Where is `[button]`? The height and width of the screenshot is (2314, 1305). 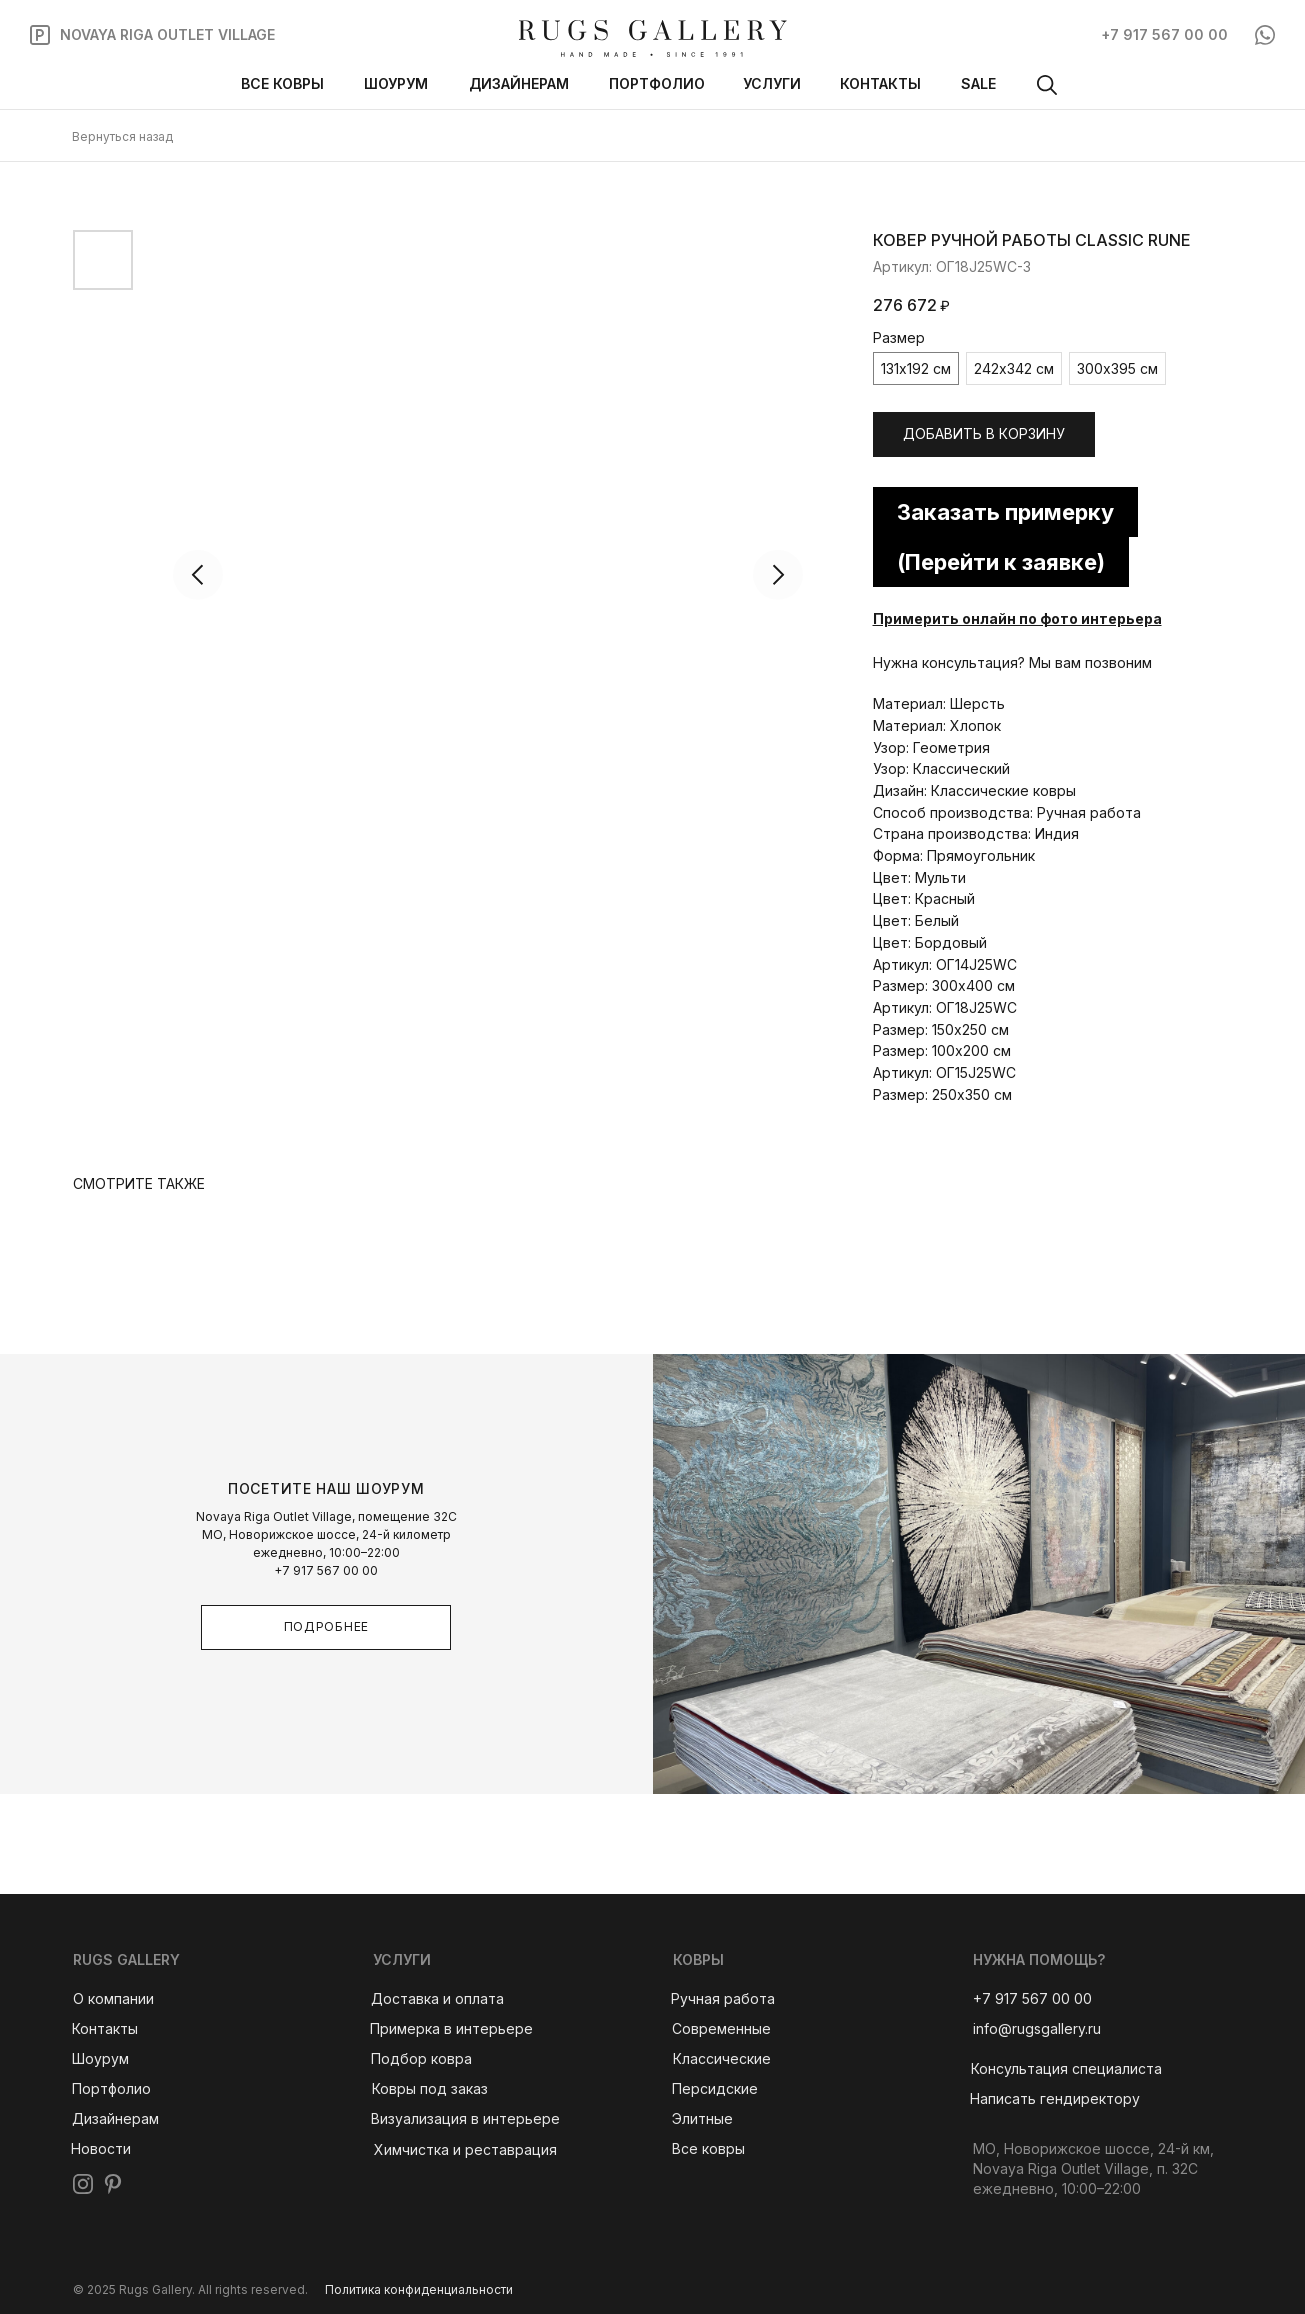 [button] is located at coordinates (1067, 2069).